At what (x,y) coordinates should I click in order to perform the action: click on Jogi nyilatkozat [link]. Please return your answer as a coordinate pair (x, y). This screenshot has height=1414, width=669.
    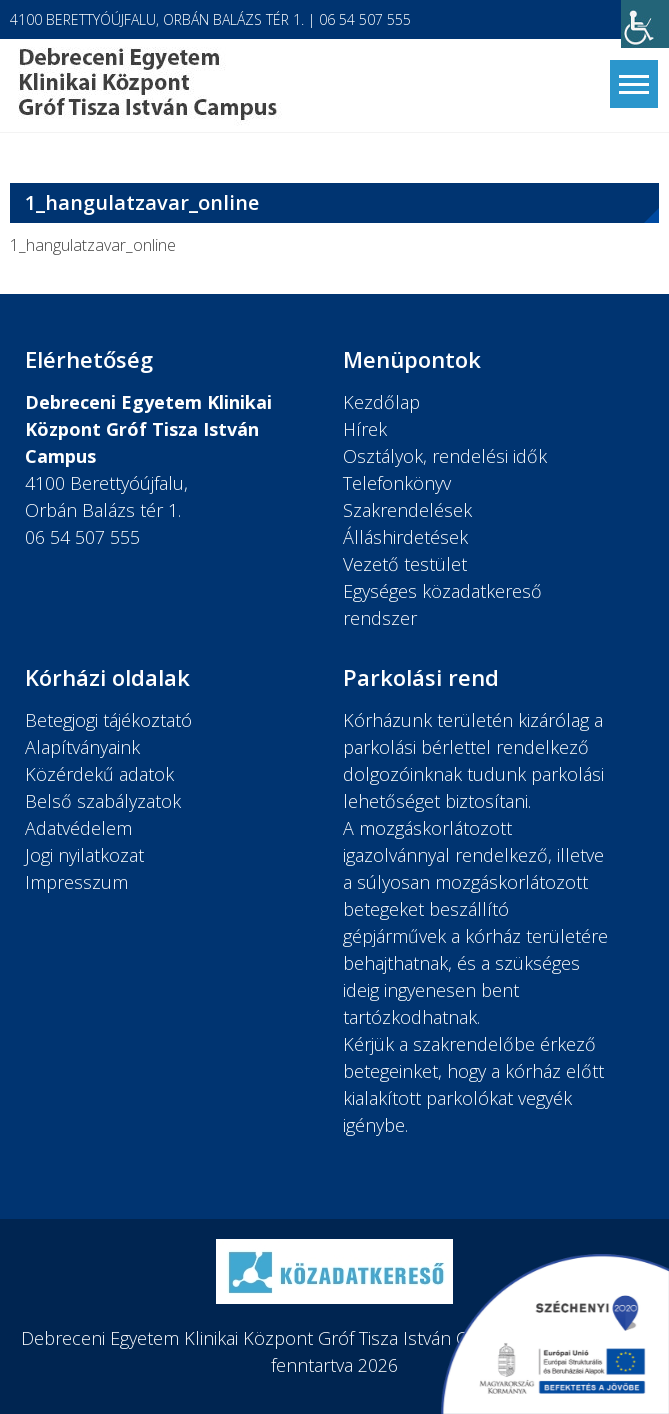
    Looking at the image, I should click on (84, 855).